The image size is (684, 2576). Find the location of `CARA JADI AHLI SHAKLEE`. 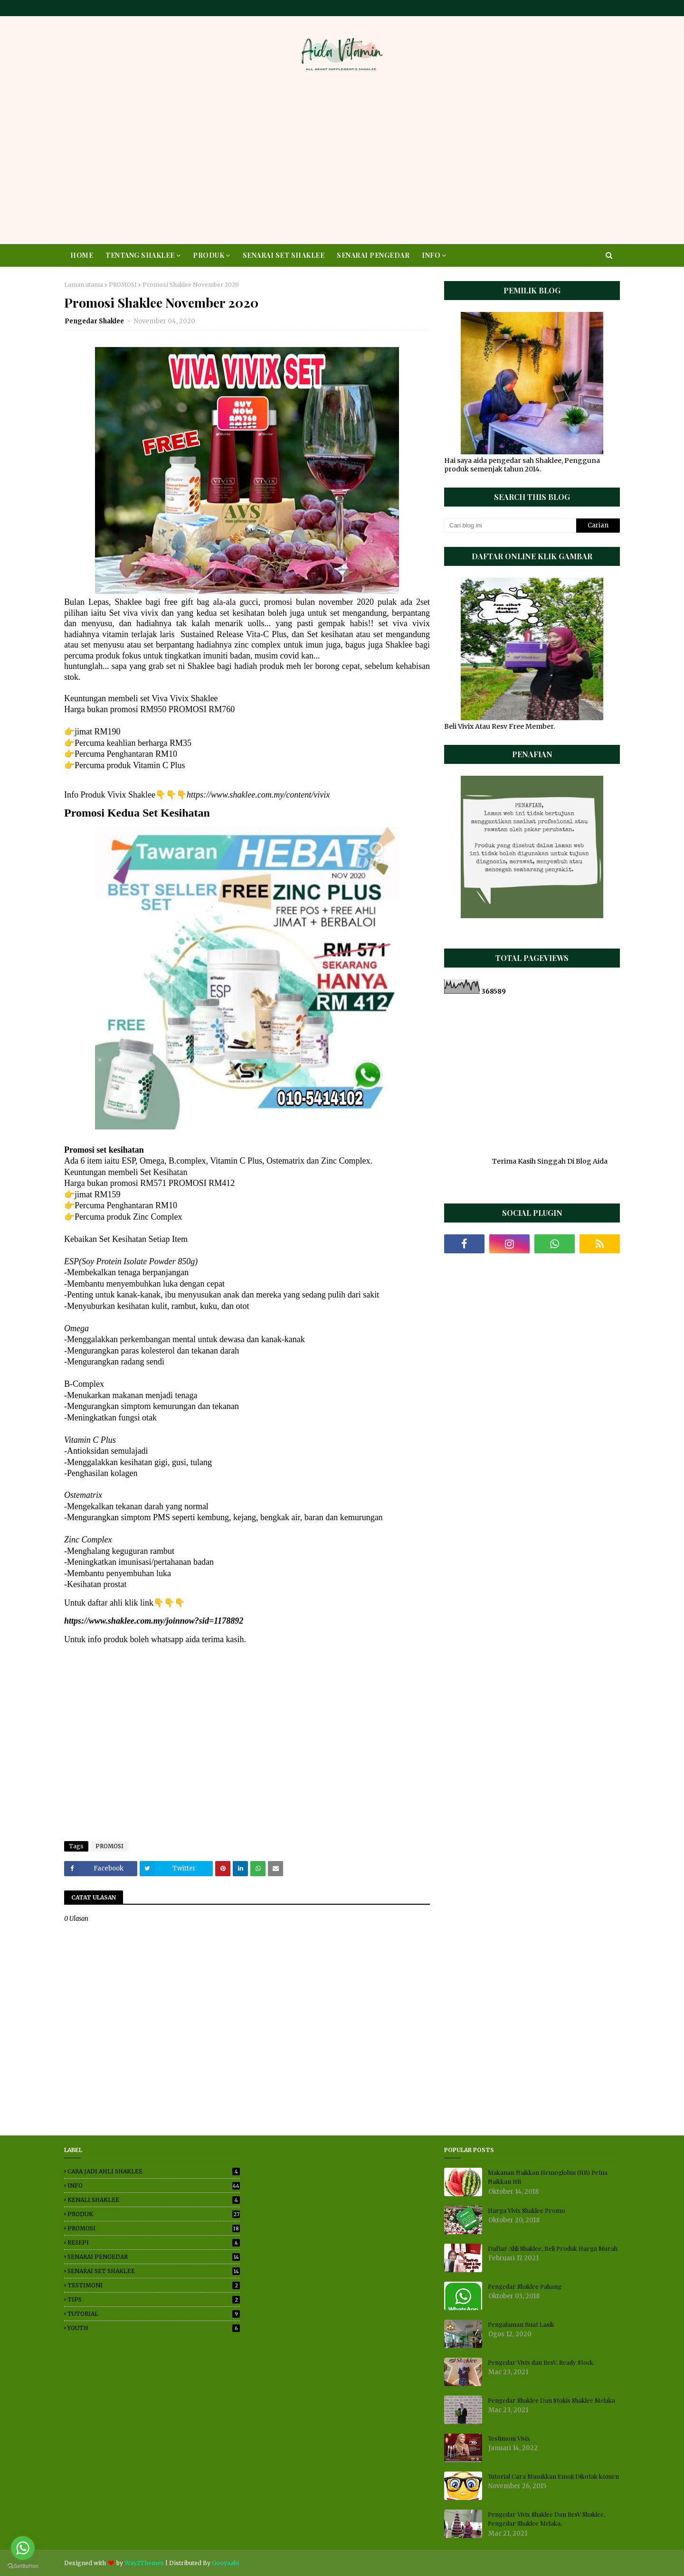

CARA JADI AHLI SHAKLEE is located at coordinates (153, 2171).